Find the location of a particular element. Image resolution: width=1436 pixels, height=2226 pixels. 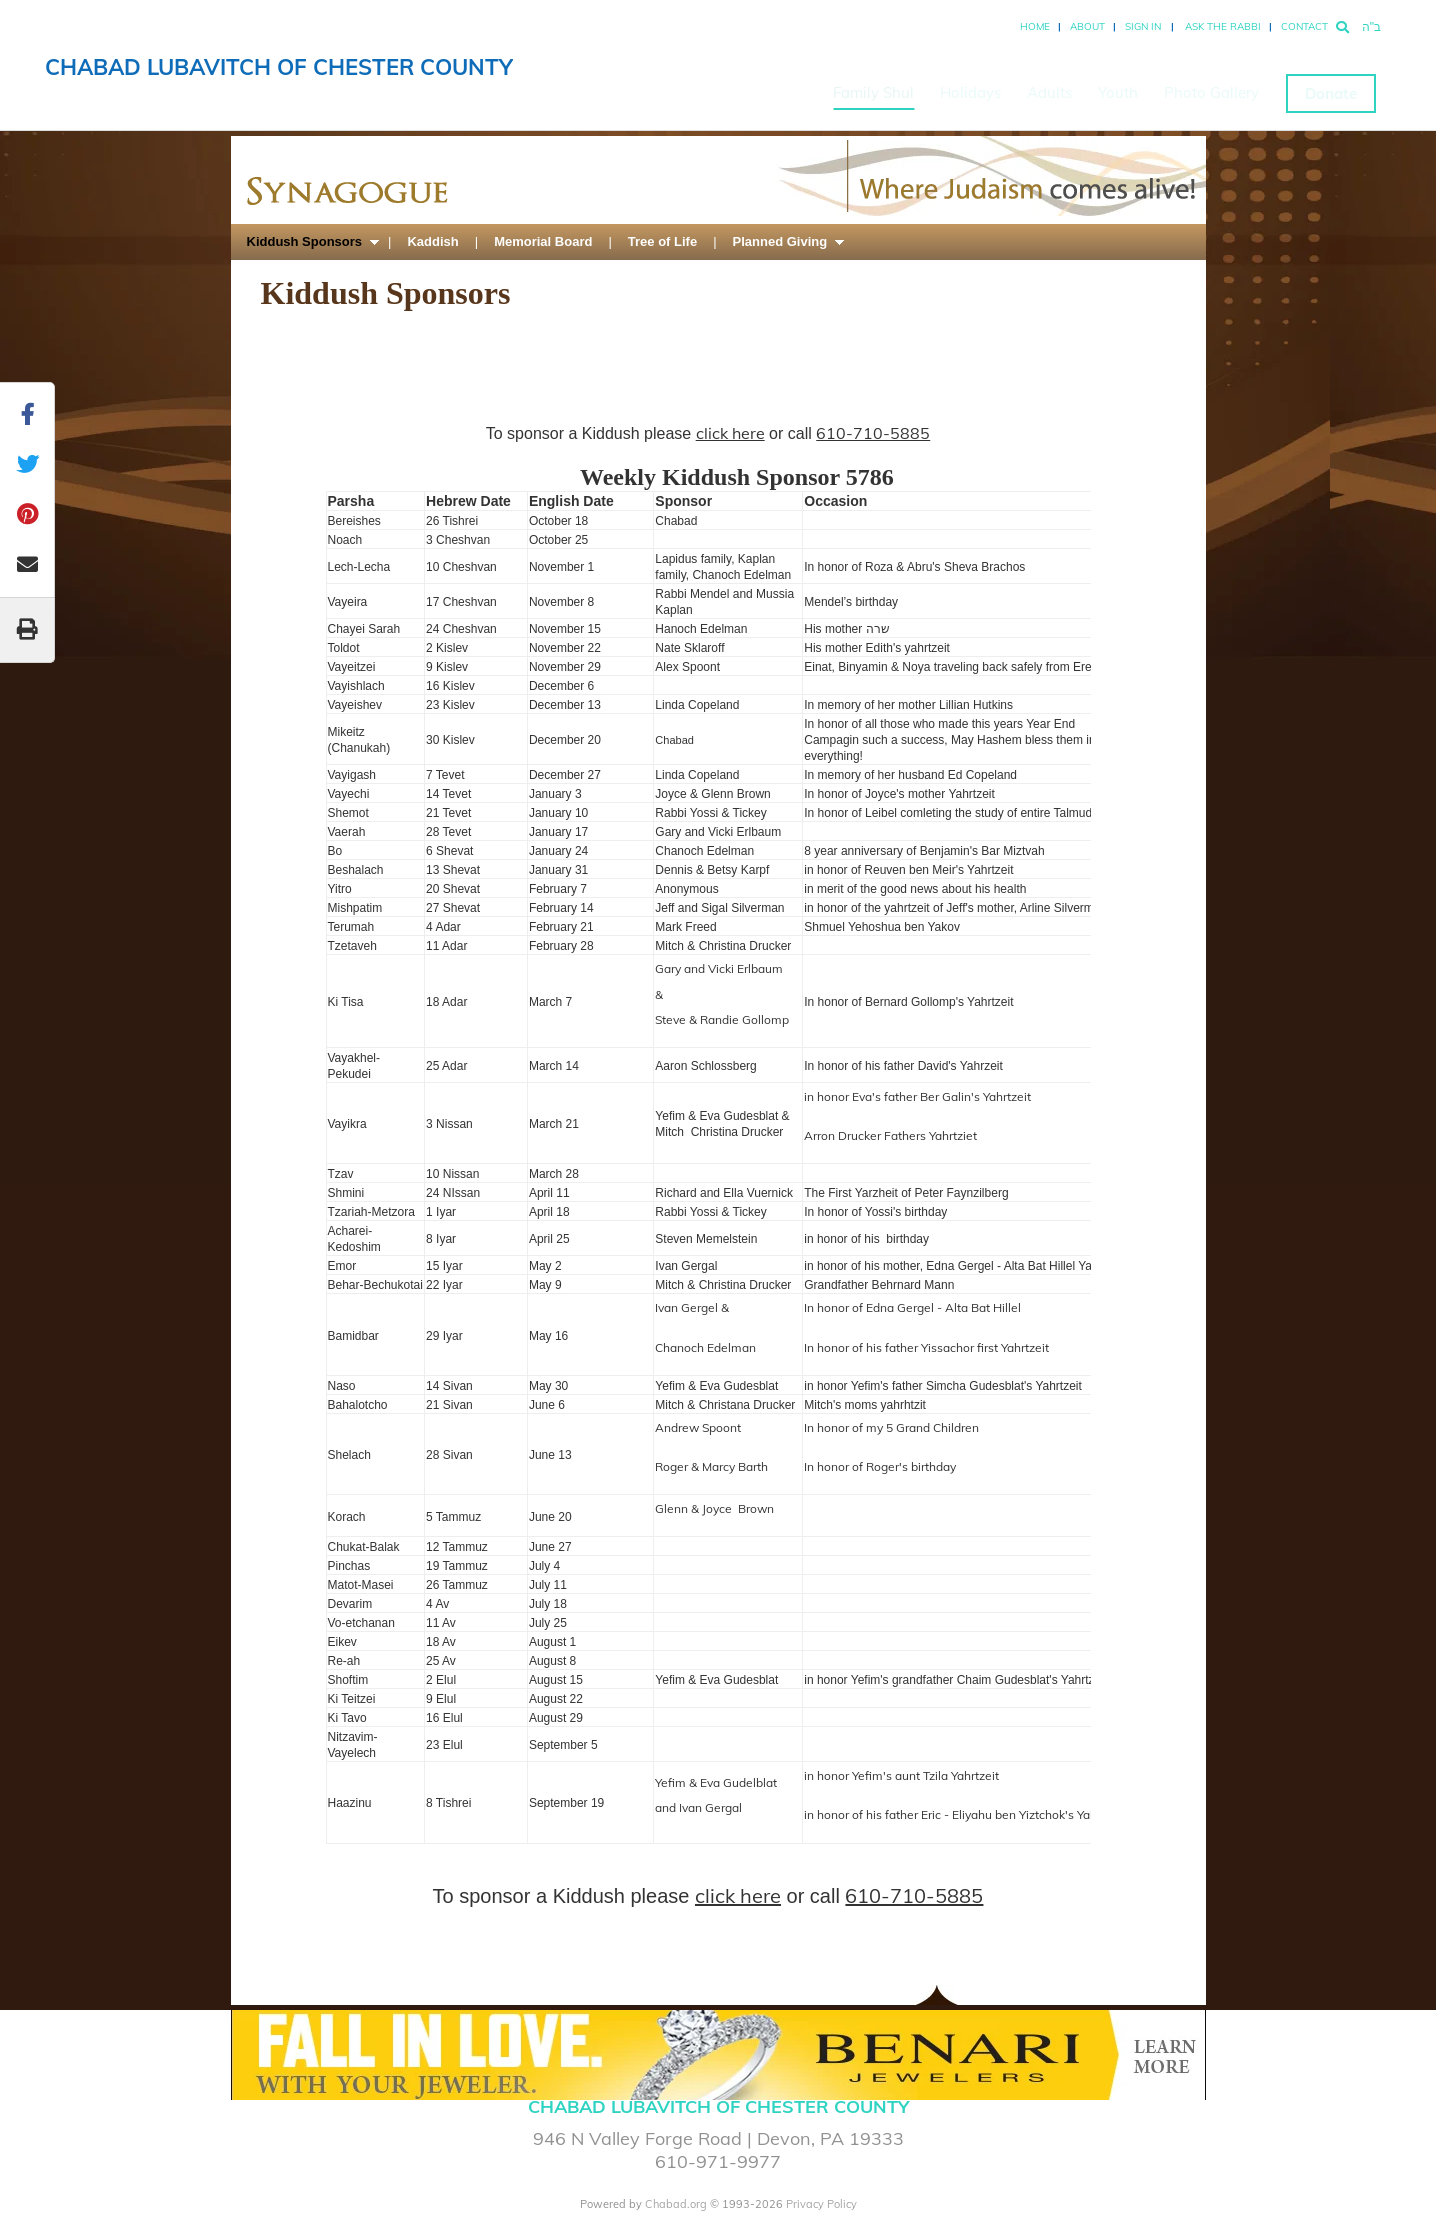

Planned Giving is located at coordinates (780, 241).